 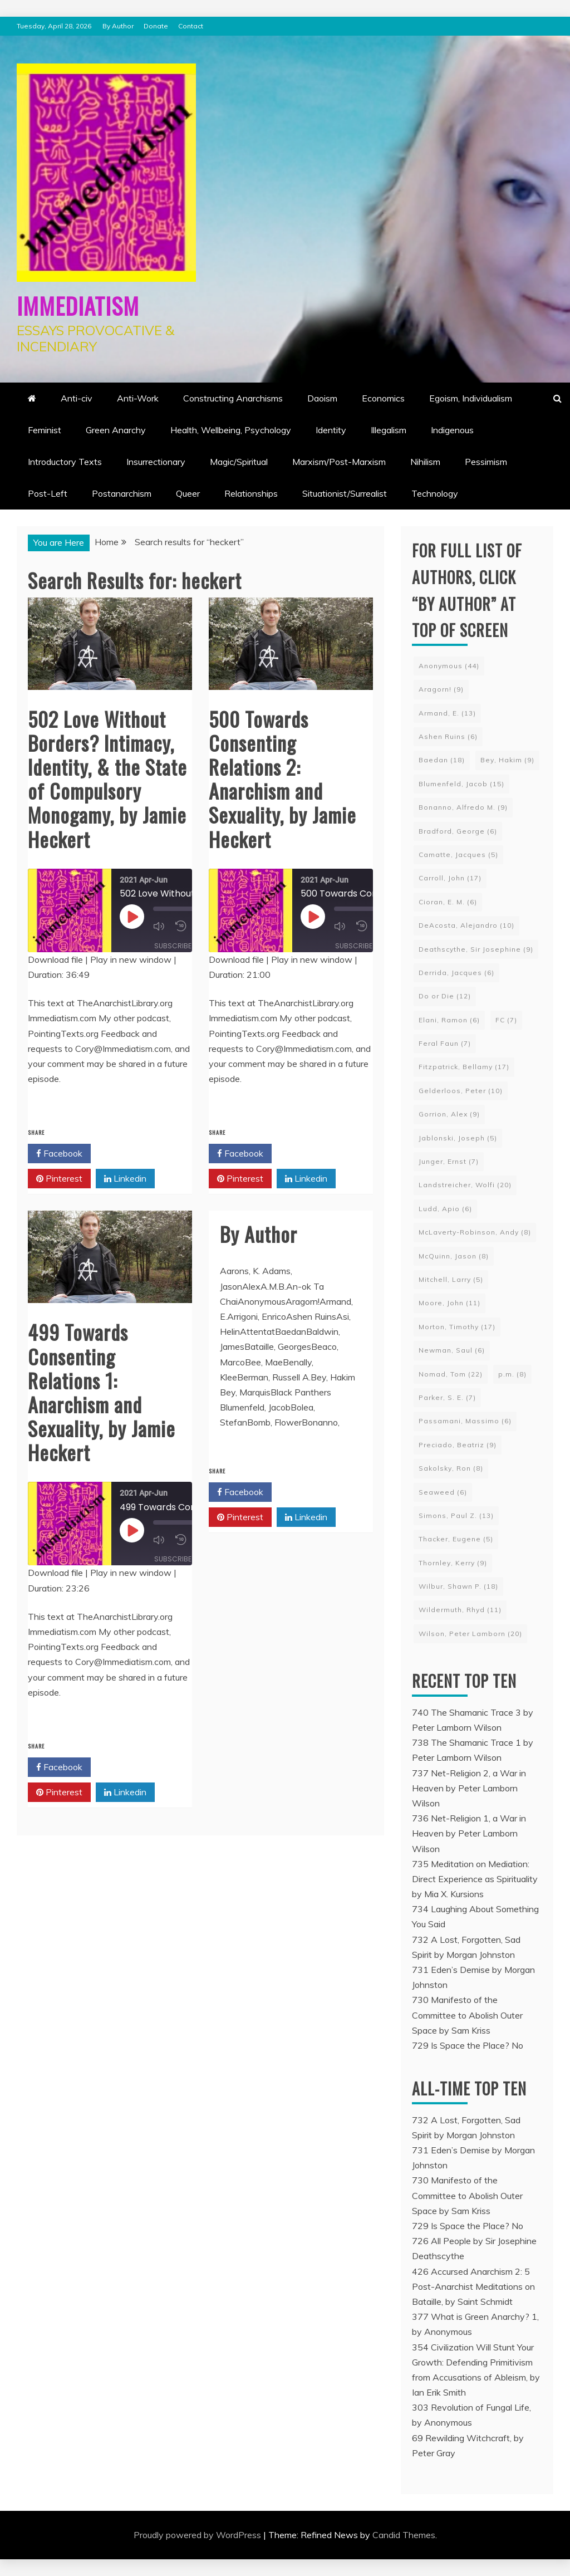 What do you see at coordinates (445, 1208) in the screenshot?
I see `Ludd, Apio [Ludd, Apio (6 items)]` at bounding box center [445, 1208].